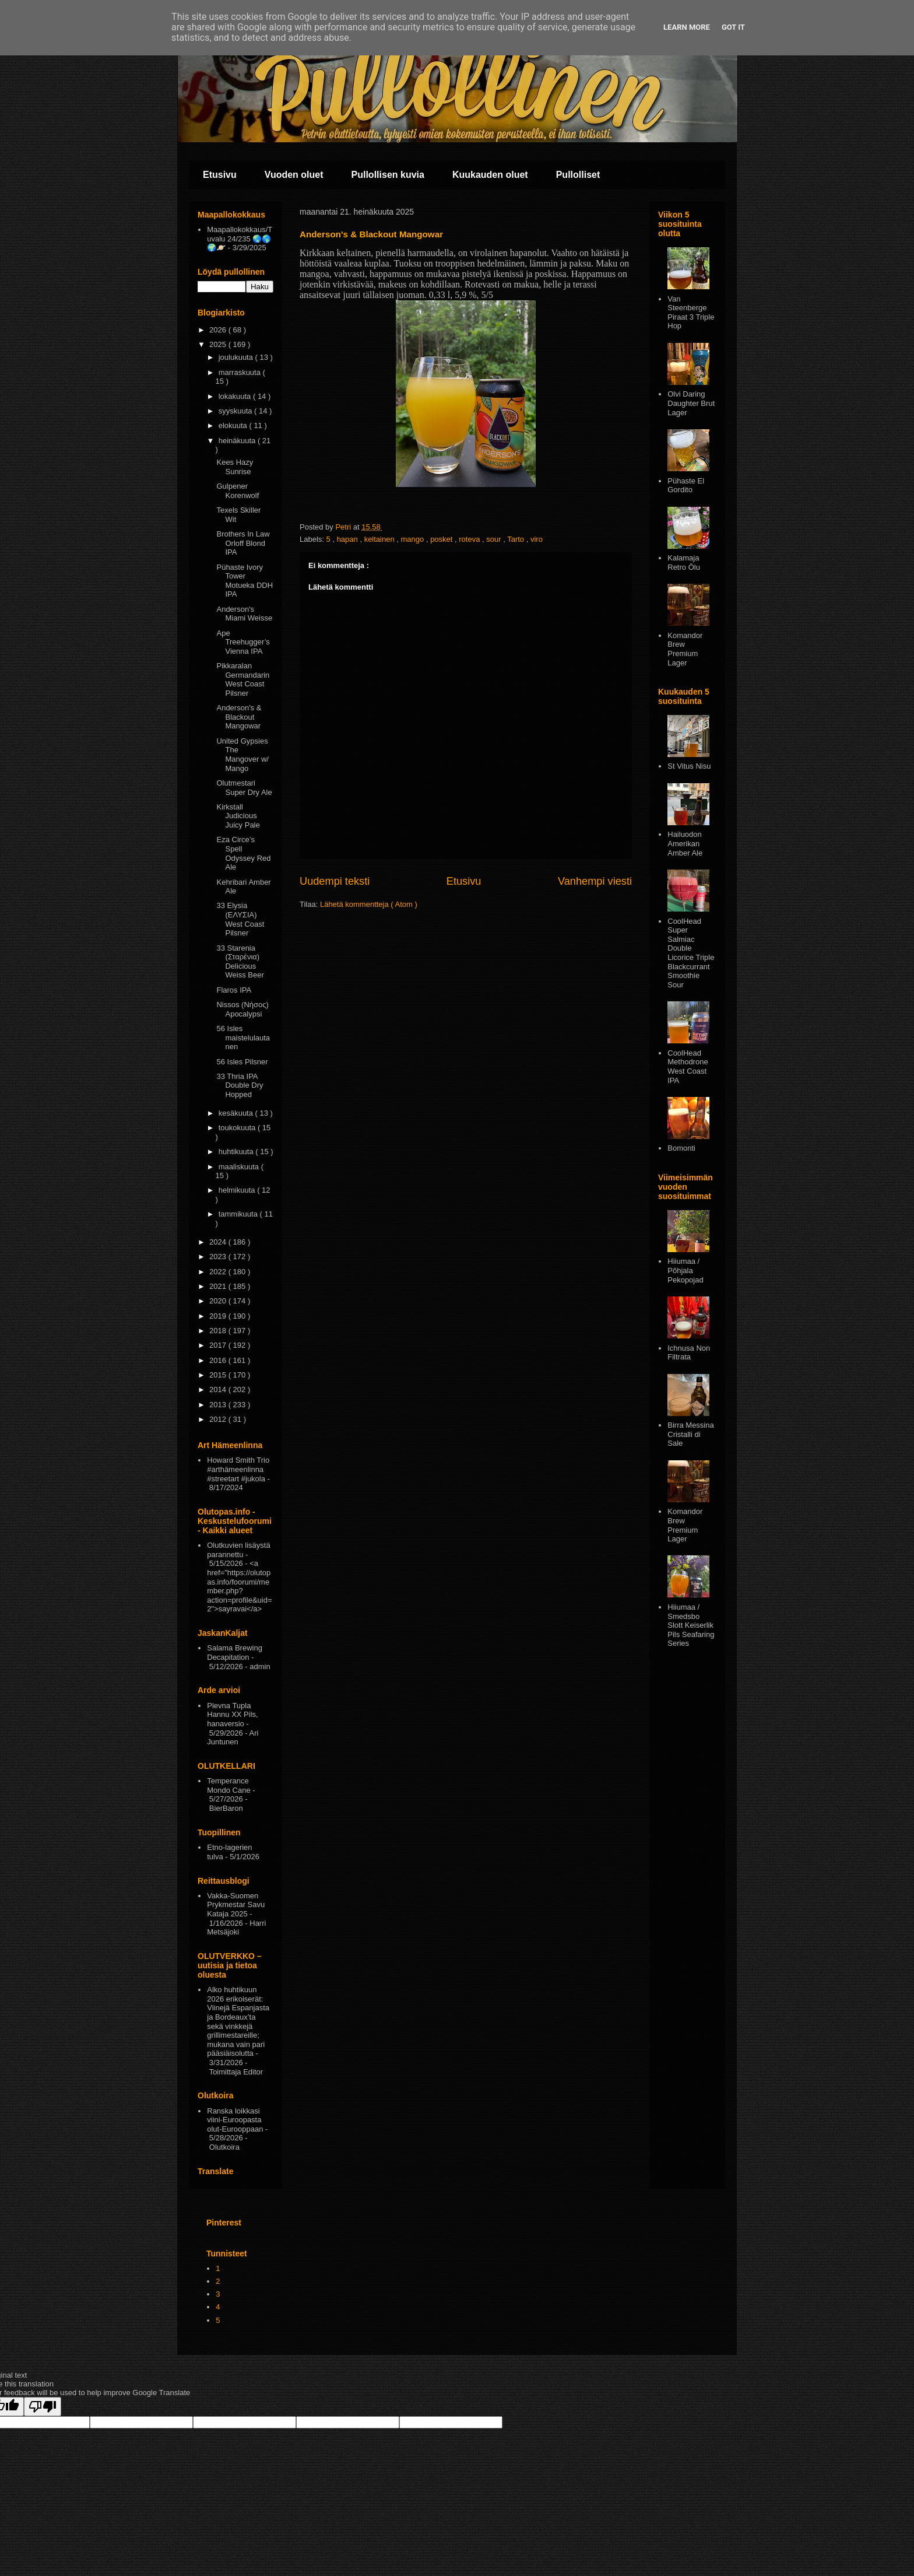 This screenshot has height=2576, width=914. What do you see at coordinates (218, 1316) in the screenshot?
I see `2019` at bounding box center [218, 1316].